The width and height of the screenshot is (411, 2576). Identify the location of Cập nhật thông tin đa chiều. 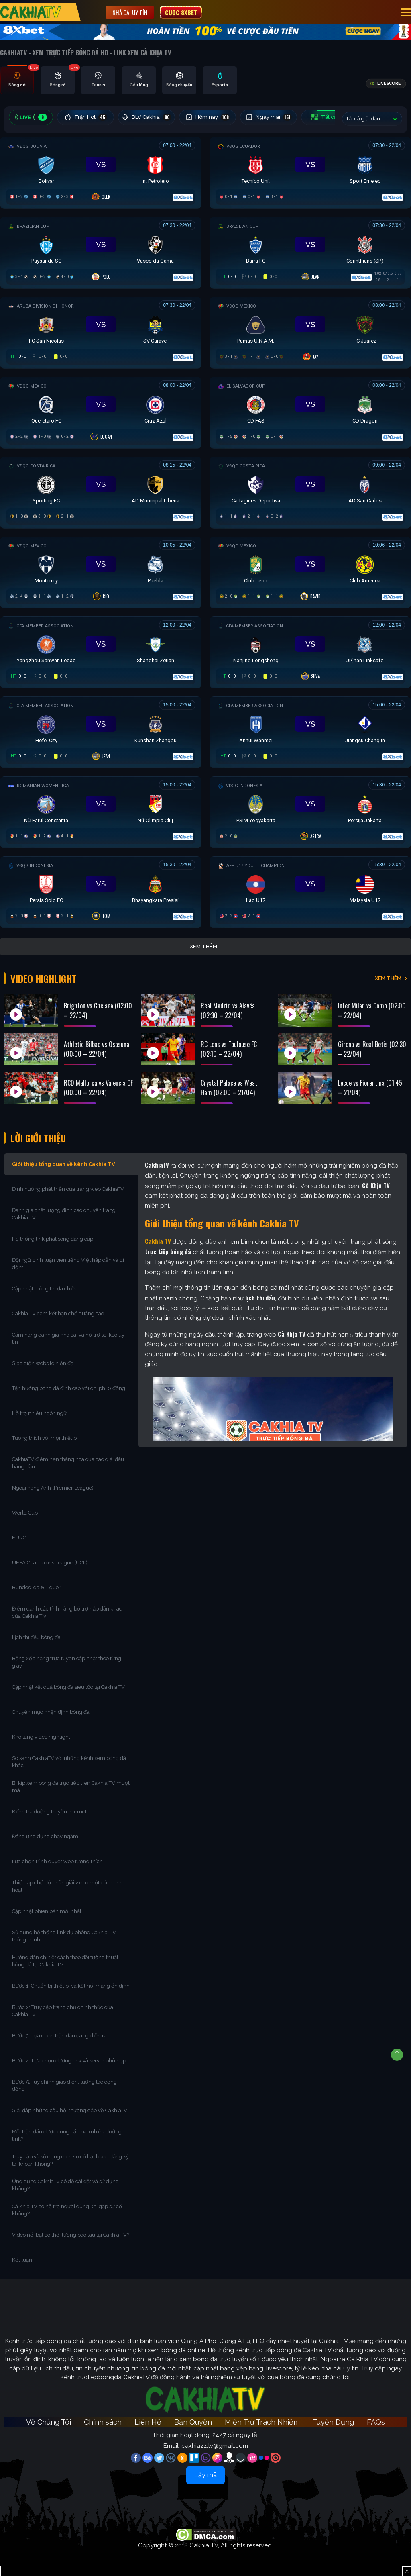
(45, 1289).